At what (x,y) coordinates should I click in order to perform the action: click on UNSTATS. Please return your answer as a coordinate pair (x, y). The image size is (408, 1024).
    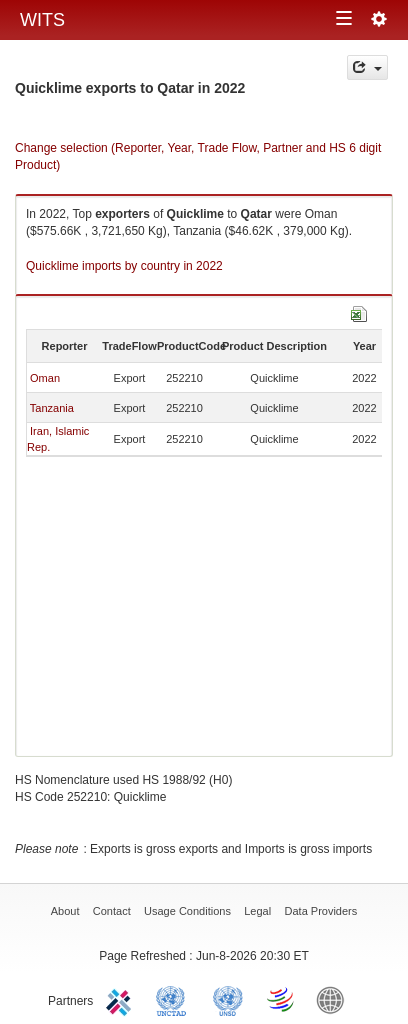
    Looking at the image, I should click on (228, 999).